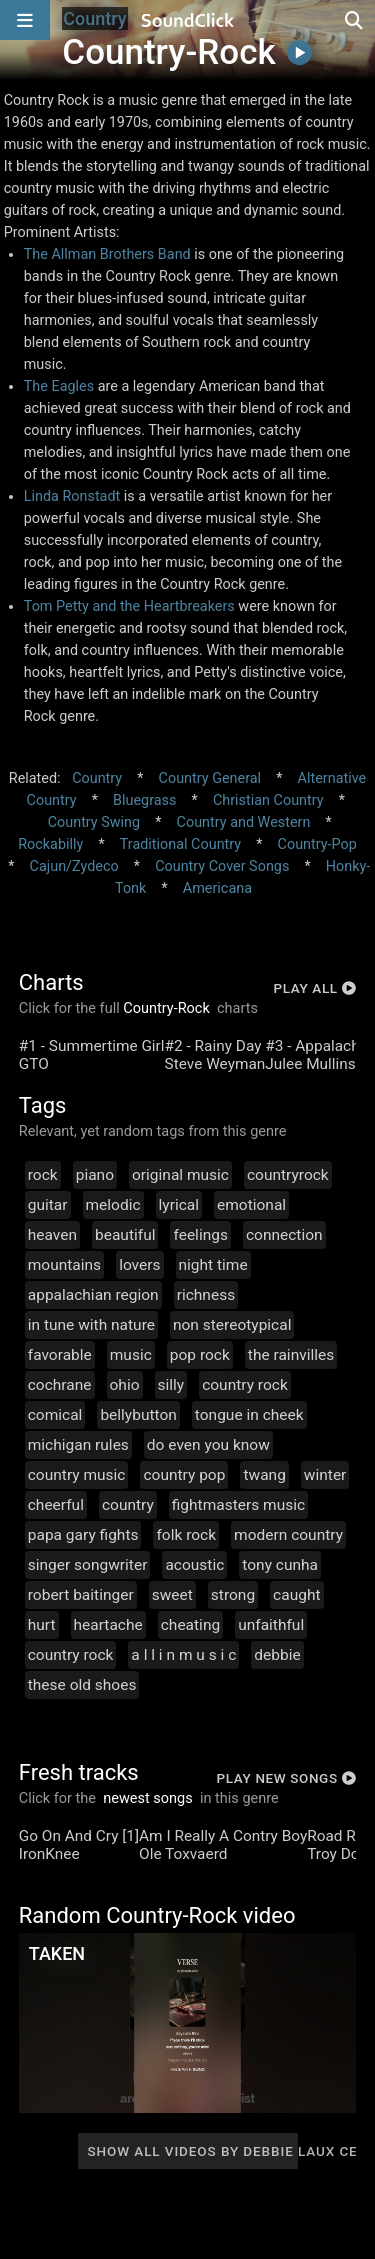 This screenshot has width=375, height=2259. What do you see at coordinates (251, 1205) in the screenshot?
I see `emotional` at bounding box center [251, 1205].